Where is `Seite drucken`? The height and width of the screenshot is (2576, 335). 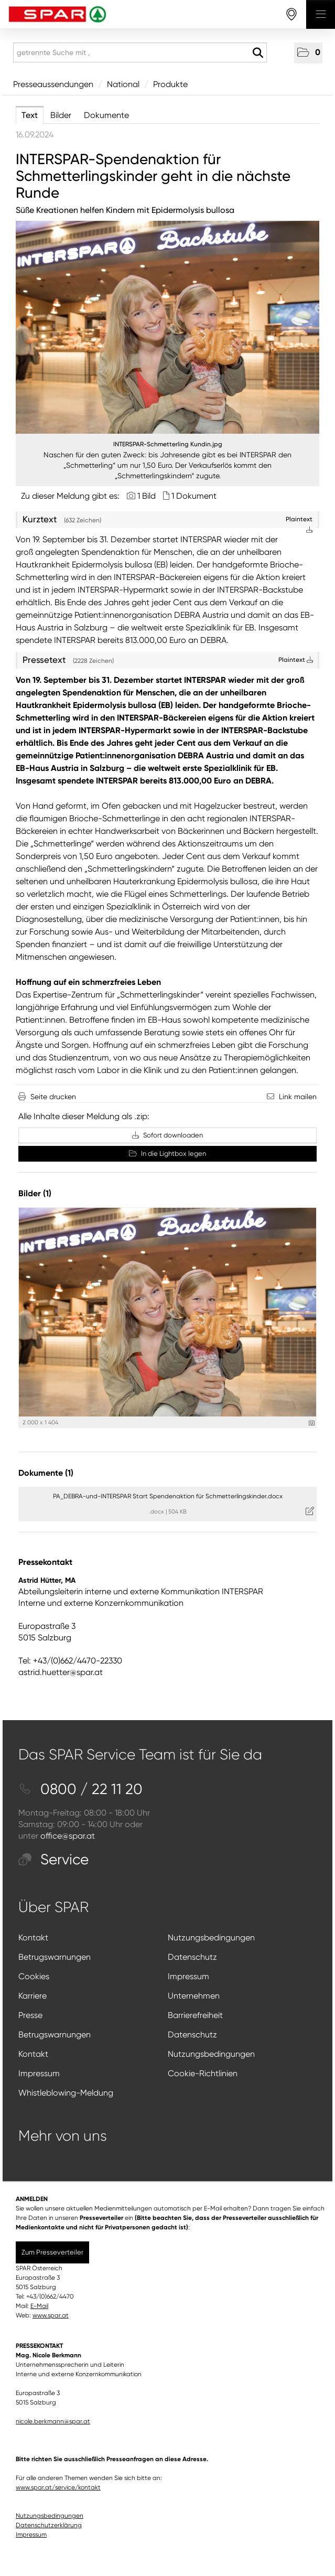 Seite drucken is located at coordinates (53, 1096).